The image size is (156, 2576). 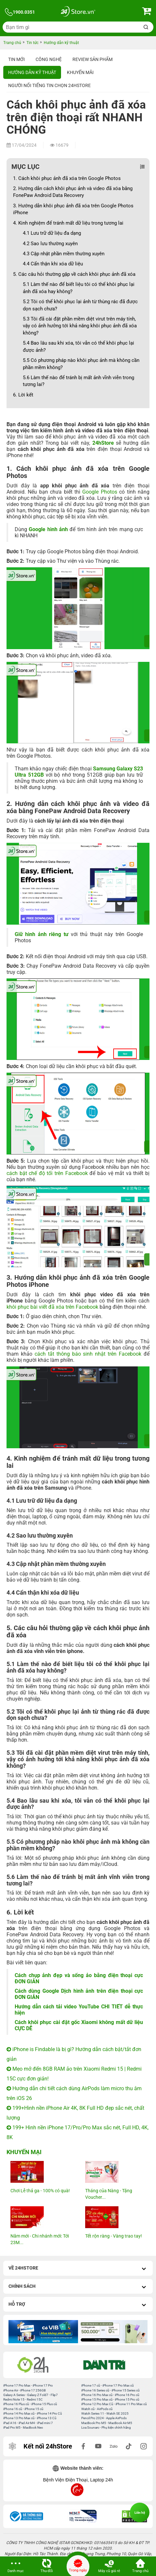 What do you see at coordinates (78, 381) in the screenshot?
I see `5.6 Làm thế nào để tránh bị mất ảnh vĩnh viễn trong tương lai?` at bounding box center [78, 381].